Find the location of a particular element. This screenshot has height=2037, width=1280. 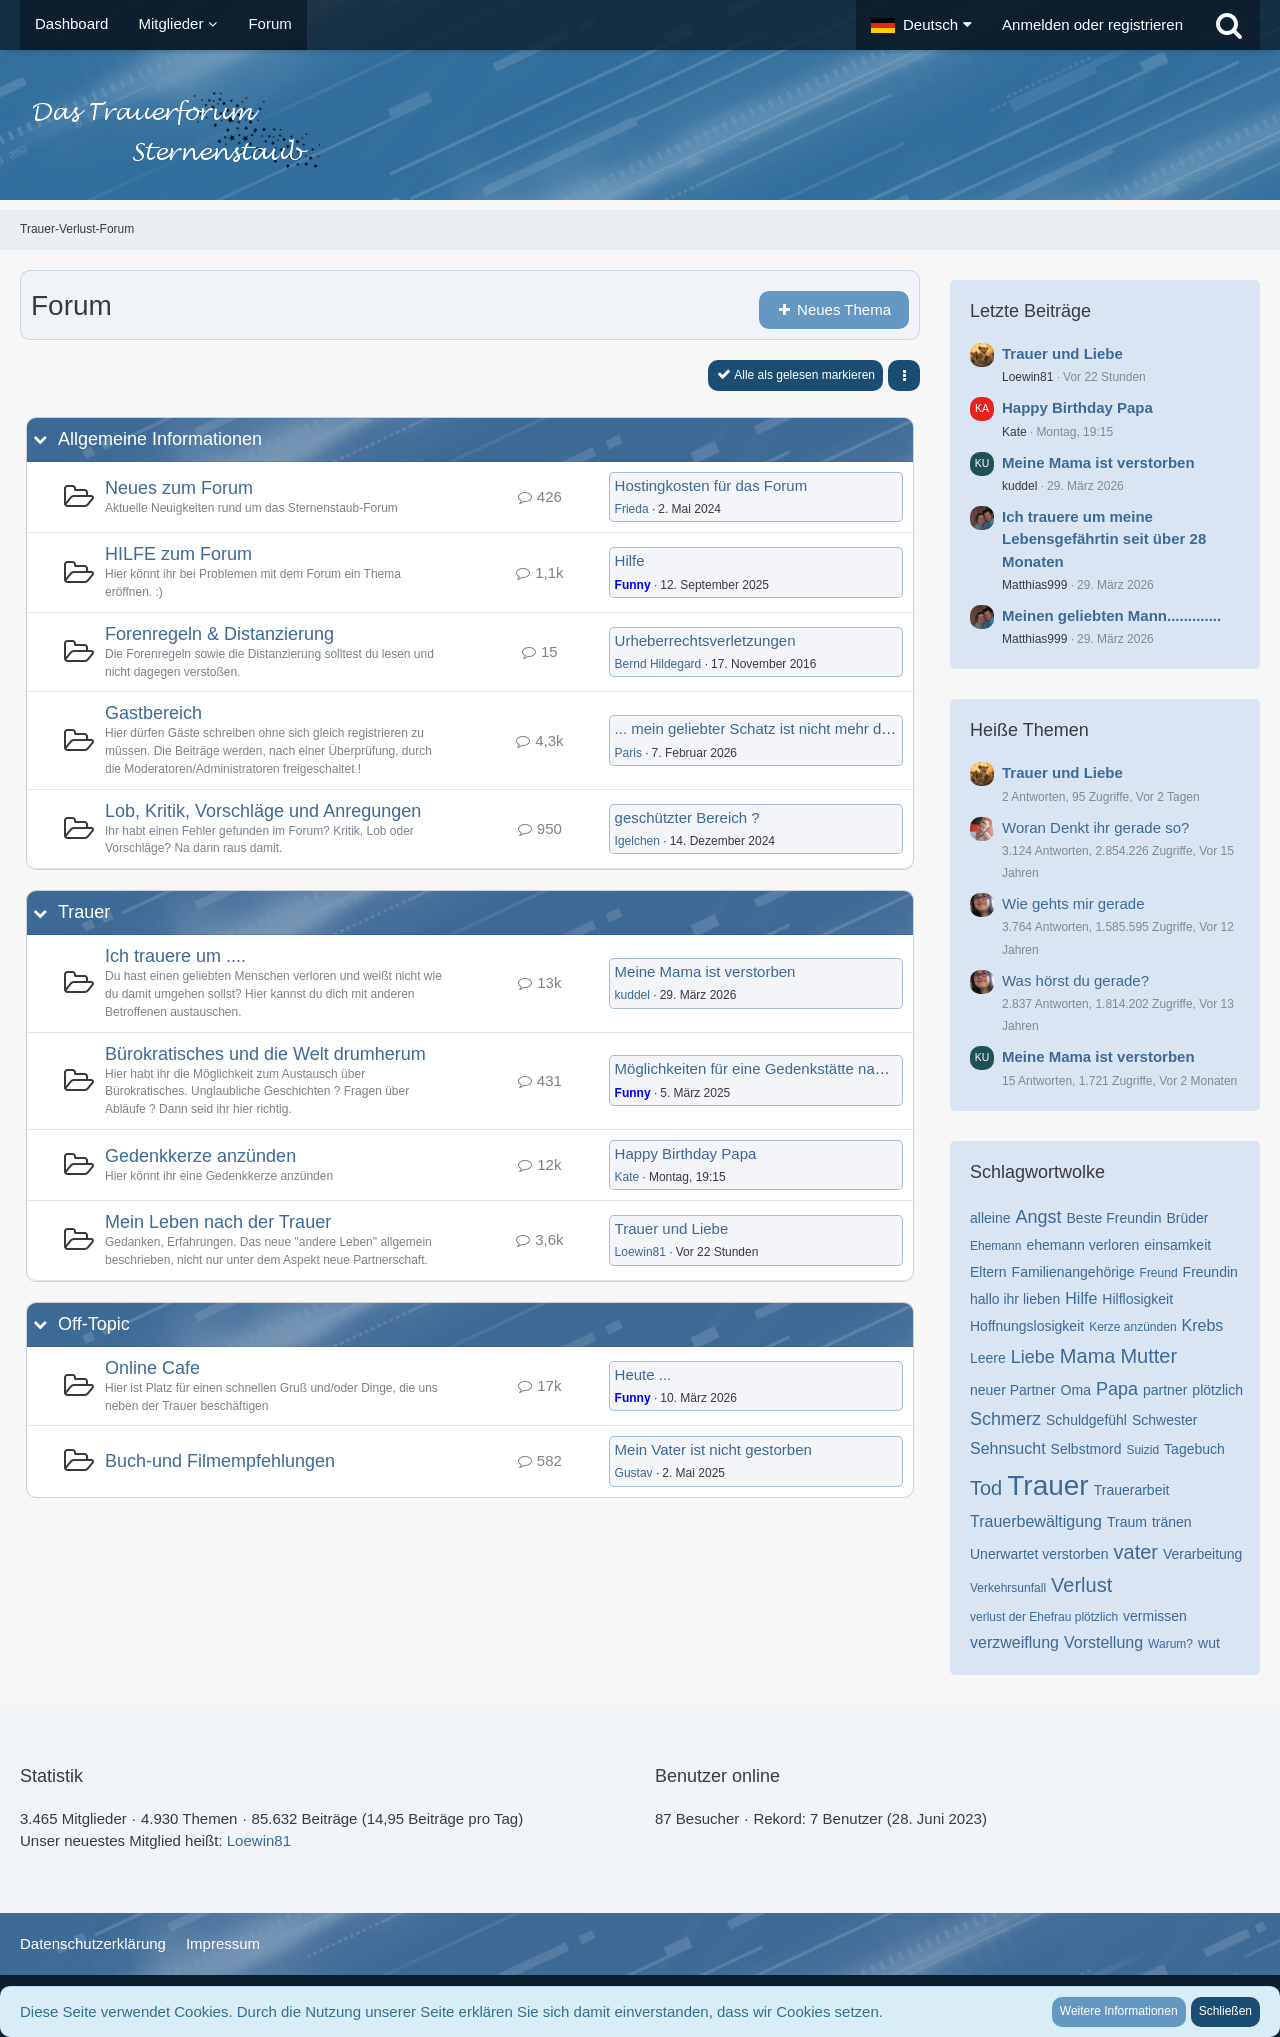

Mutter is located at coordinates (1148, 1356).